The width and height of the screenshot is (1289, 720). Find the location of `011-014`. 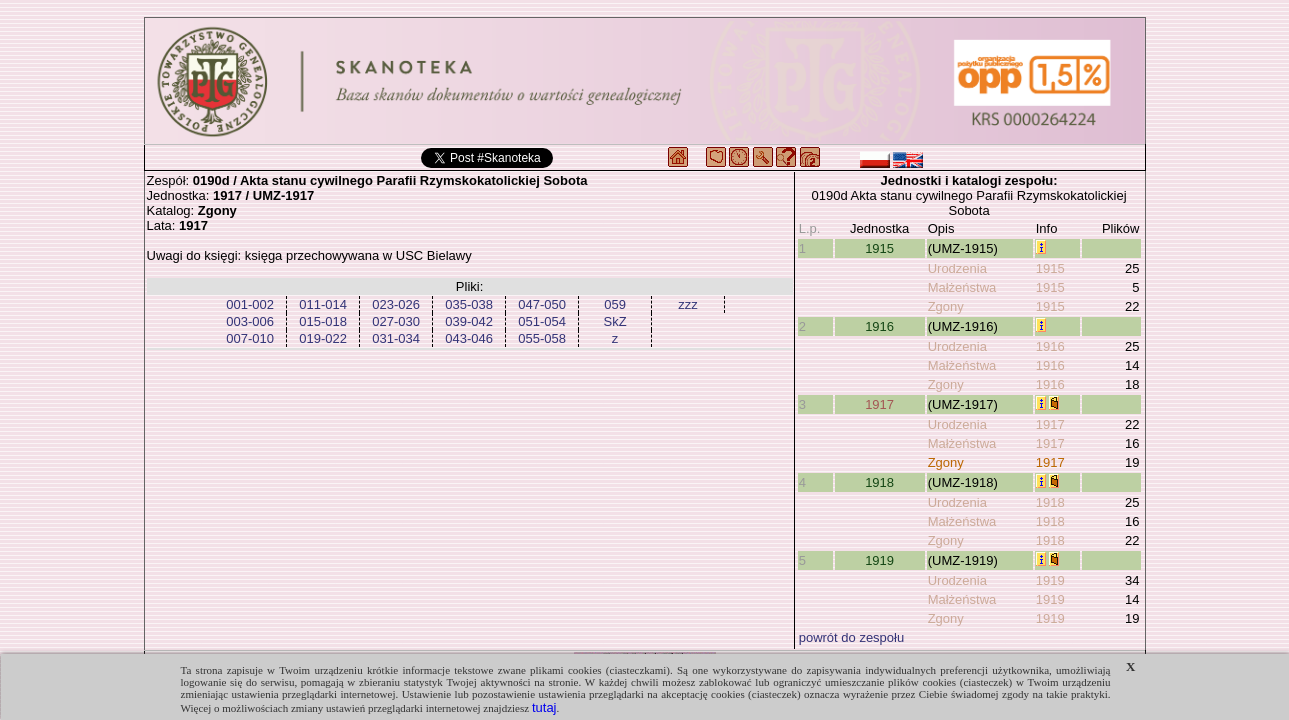

011-014 is located at coordinates (323, 304).